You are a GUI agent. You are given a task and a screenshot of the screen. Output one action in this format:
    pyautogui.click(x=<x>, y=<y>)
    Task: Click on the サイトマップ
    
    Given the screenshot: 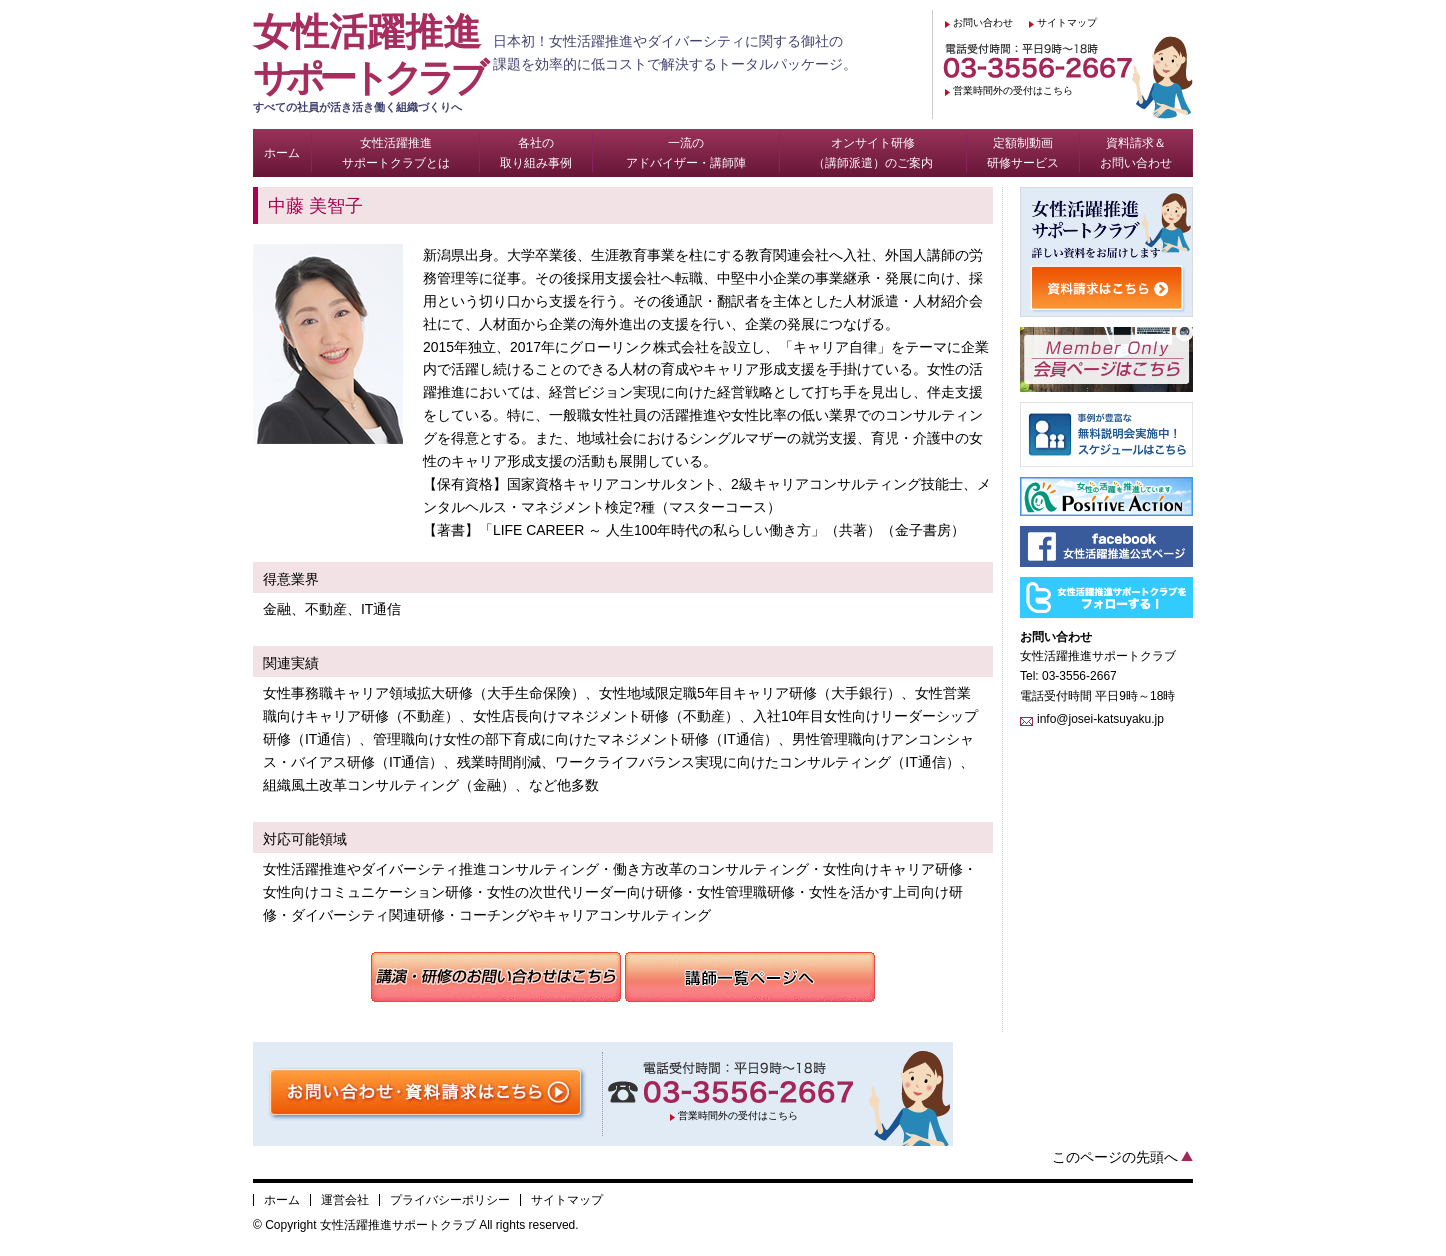 What is the action you would take?
    pyautogui.click(x=1067, y=22)
    